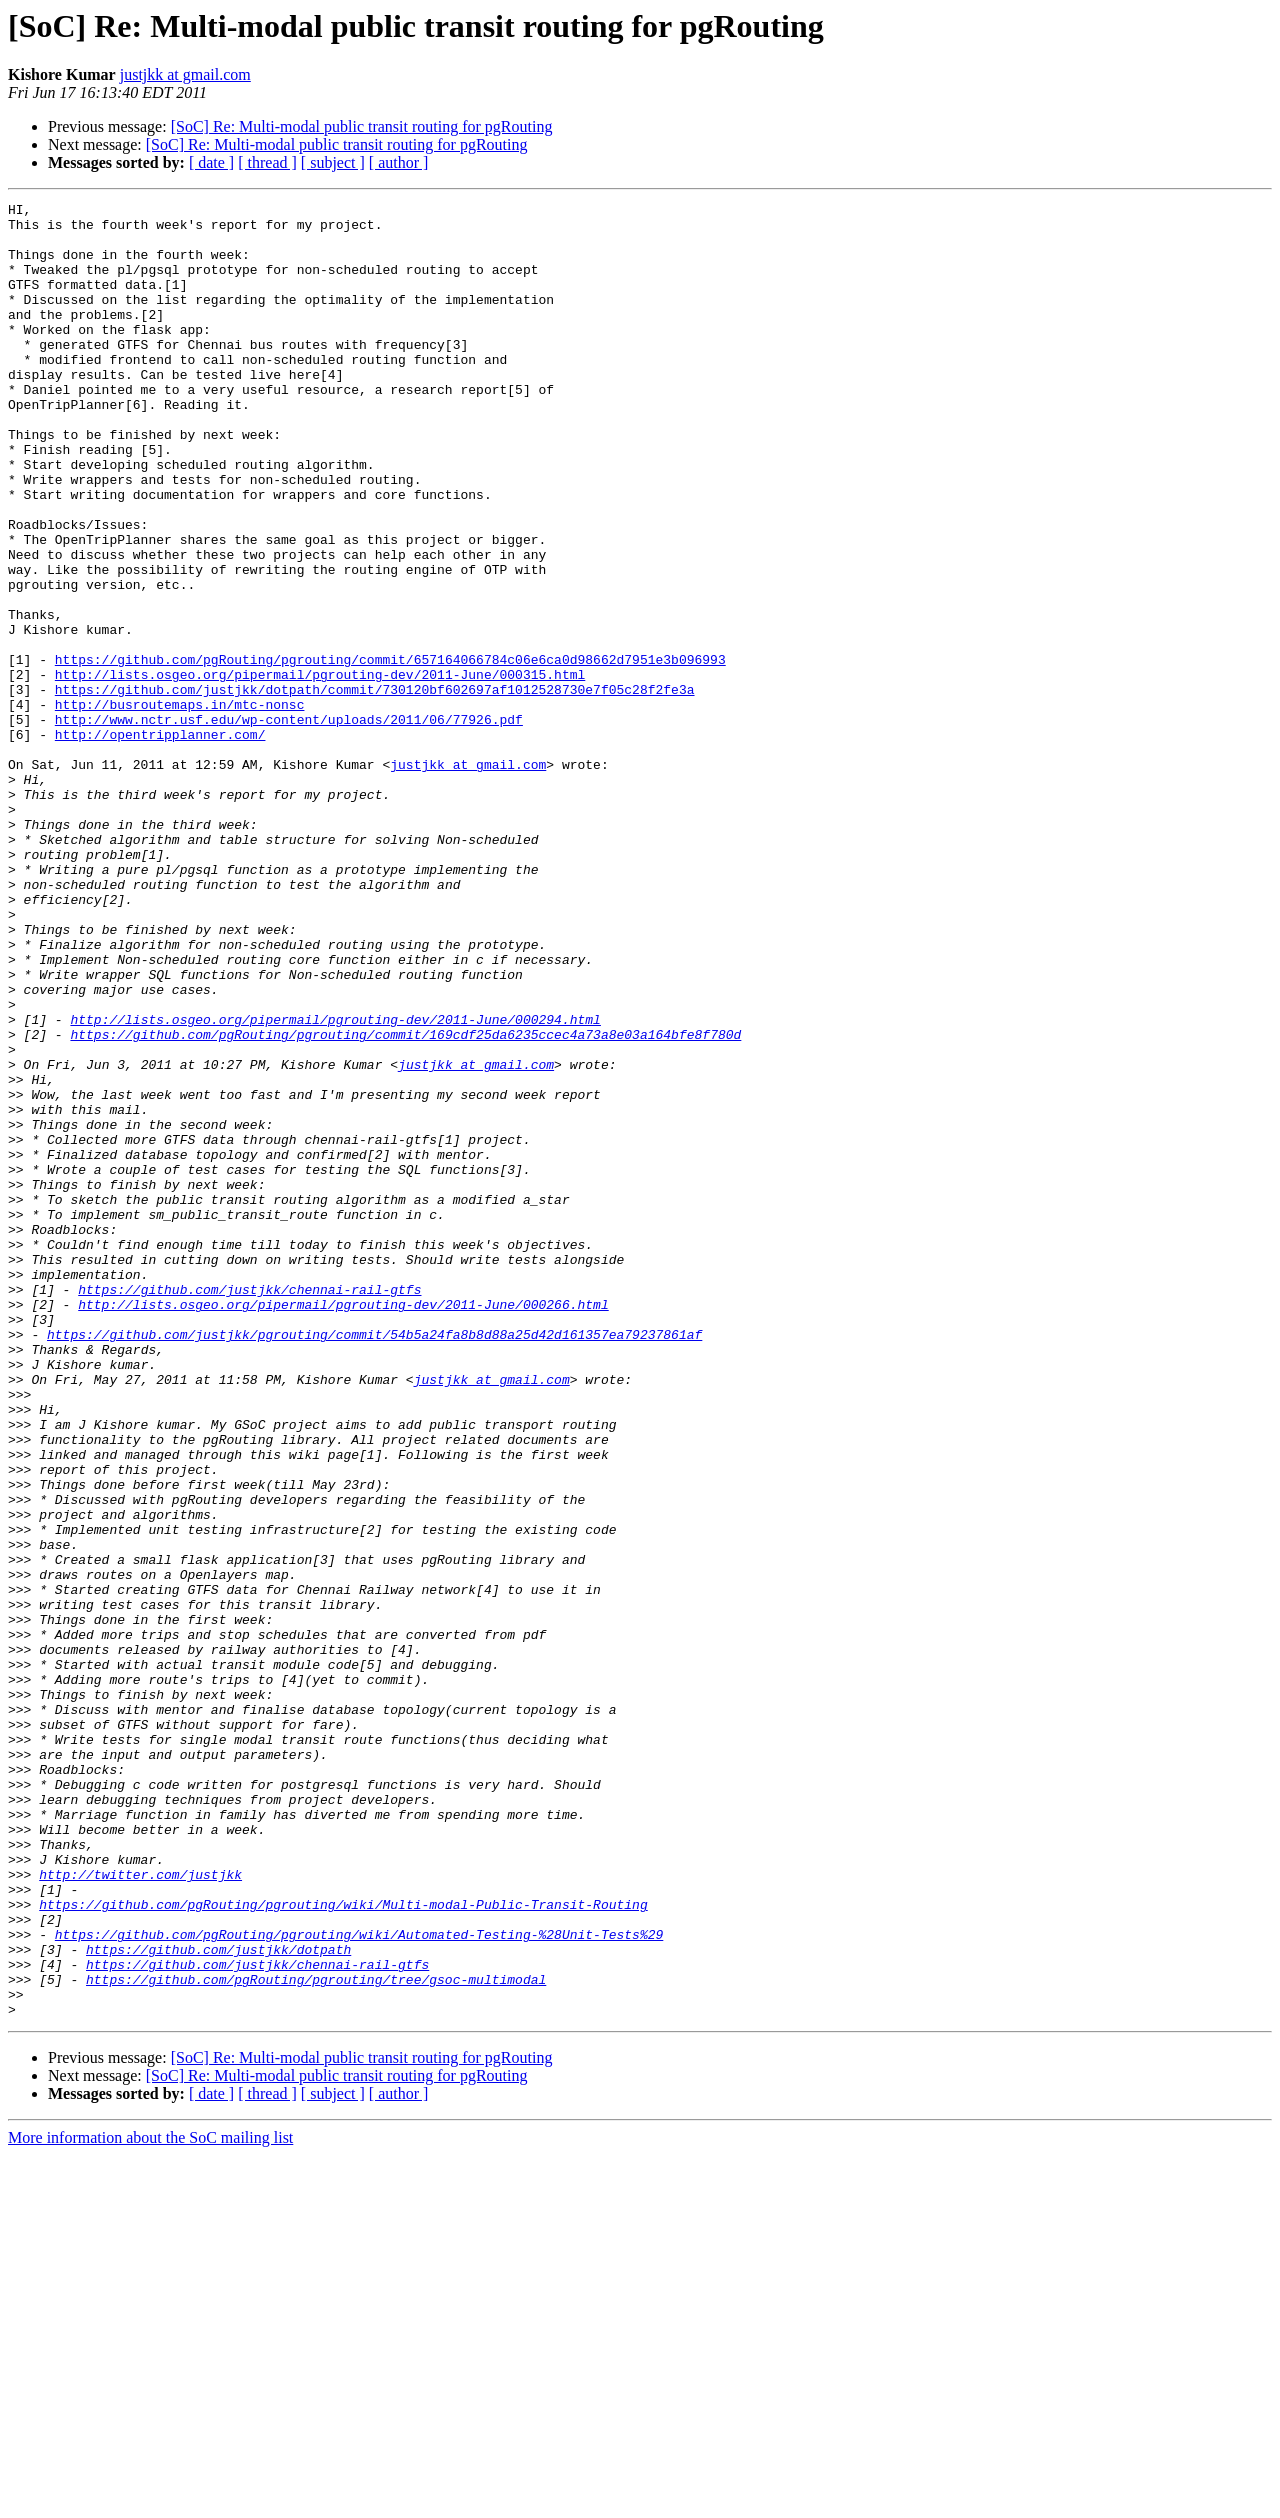  What do you see at coordinates (333, 162) in the screenshot?
I see `[ subject ]` at bounding box center [333, 162].